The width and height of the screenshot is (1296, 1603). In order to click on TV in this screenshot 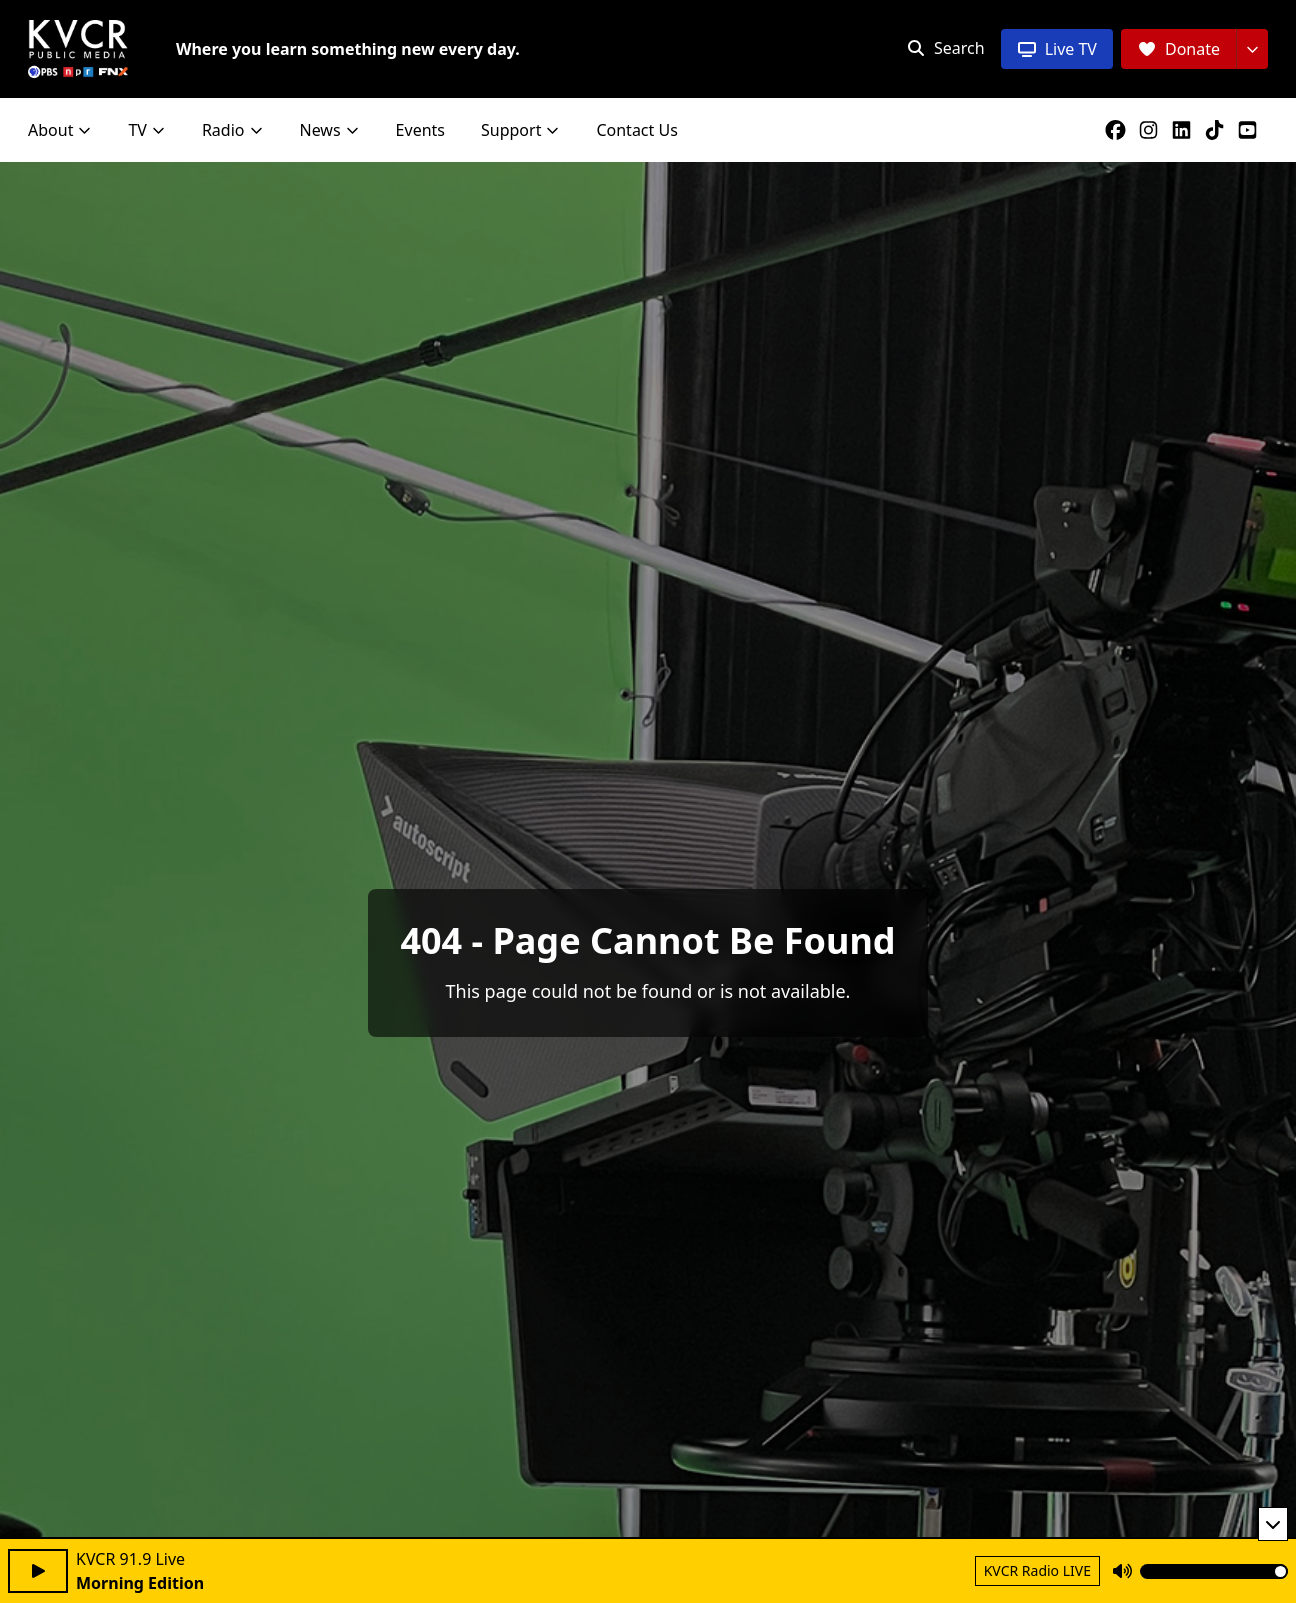, I will do `click(147, 130)`.